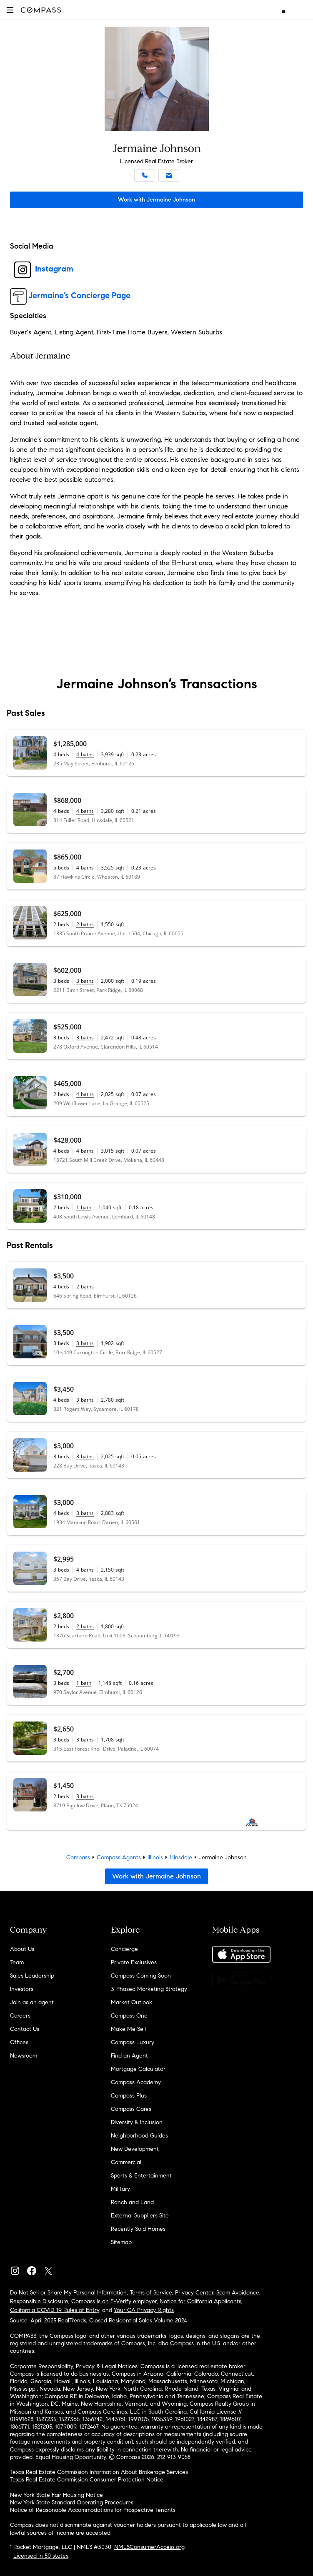 The image size is (313, 2576). What do you see at coordinates (200, 2301) in the screenshot?
I see `Notice for California Applicants` at bounding box center [200, 2301].